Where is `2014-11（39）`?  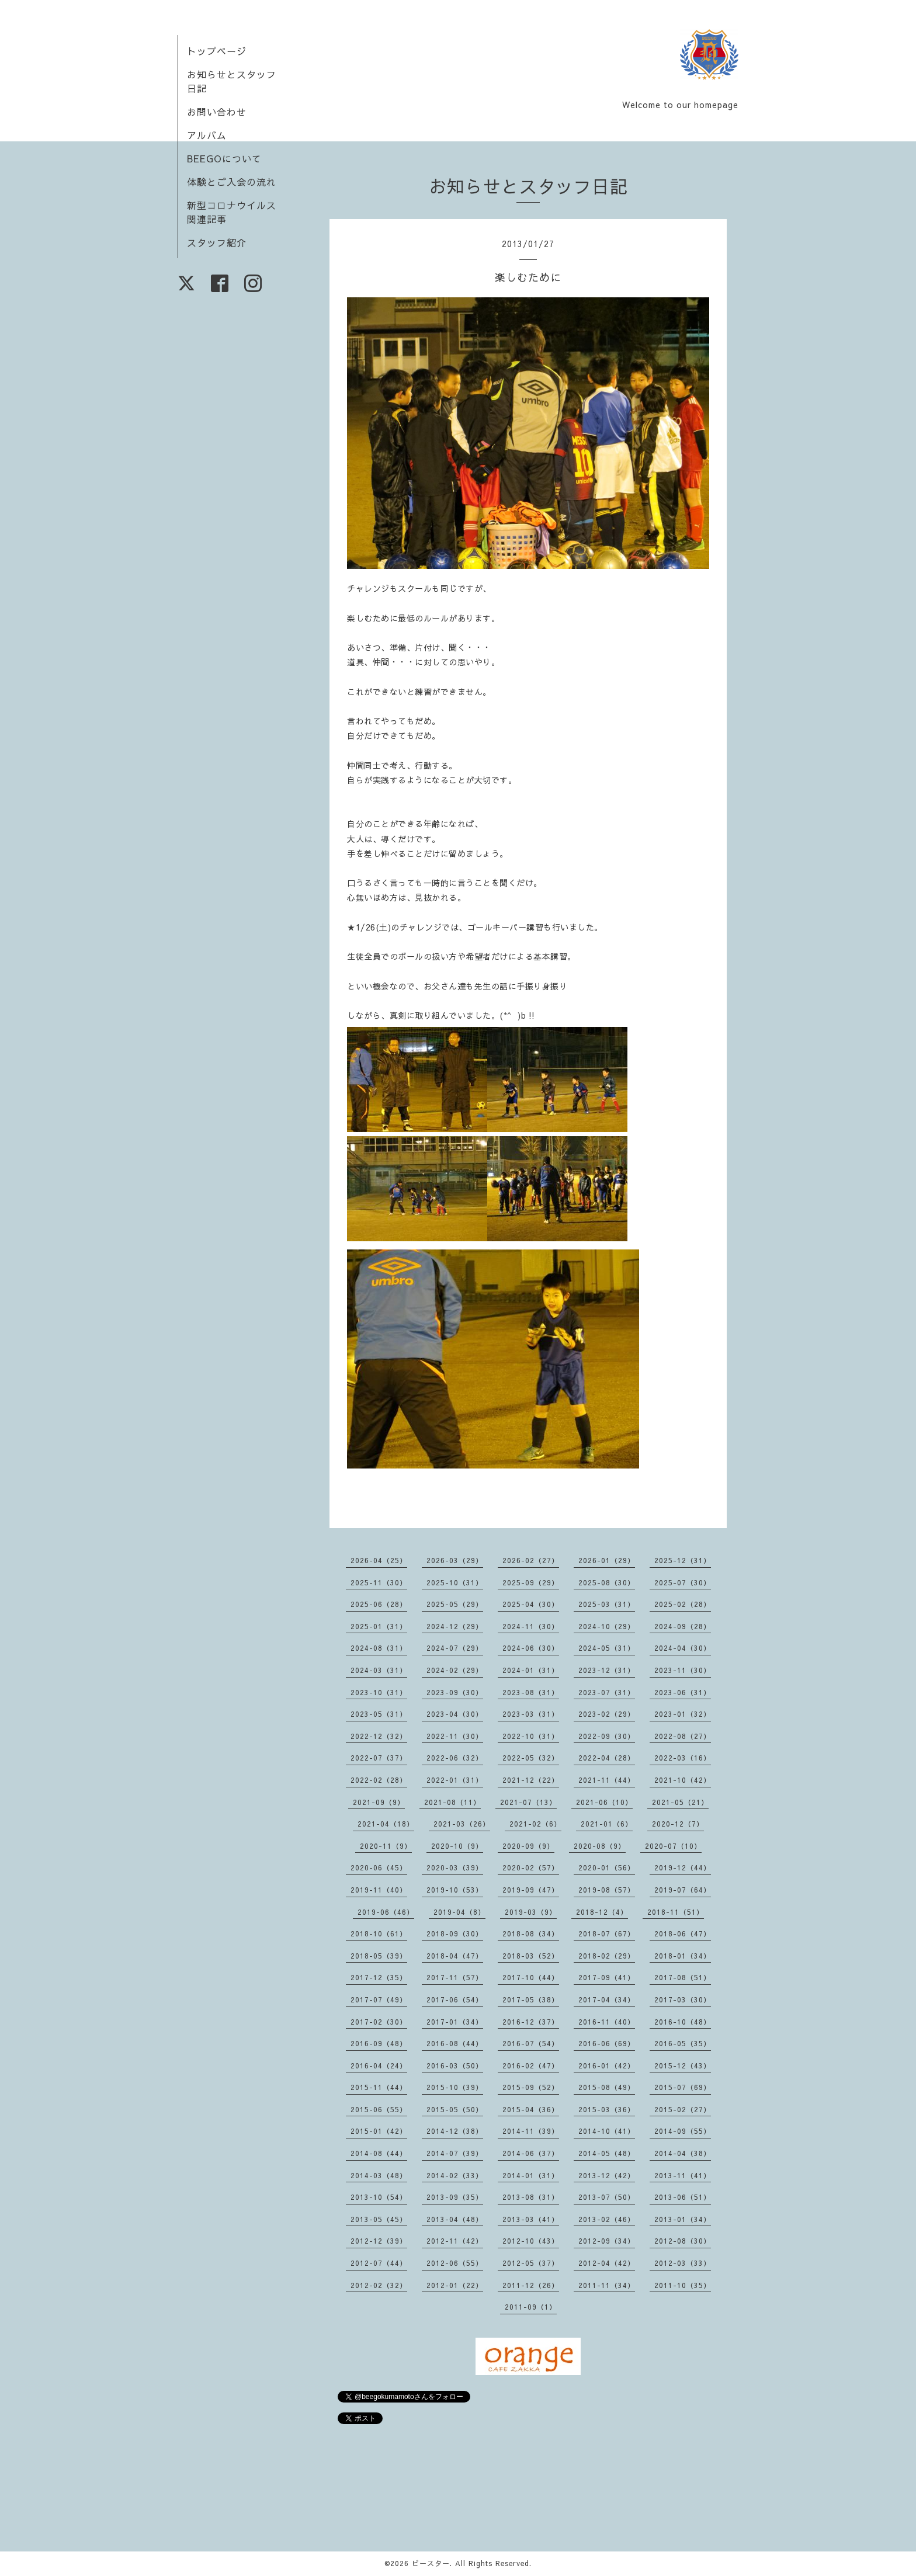
2014-11（39） is located at coordinates (530, 2131).